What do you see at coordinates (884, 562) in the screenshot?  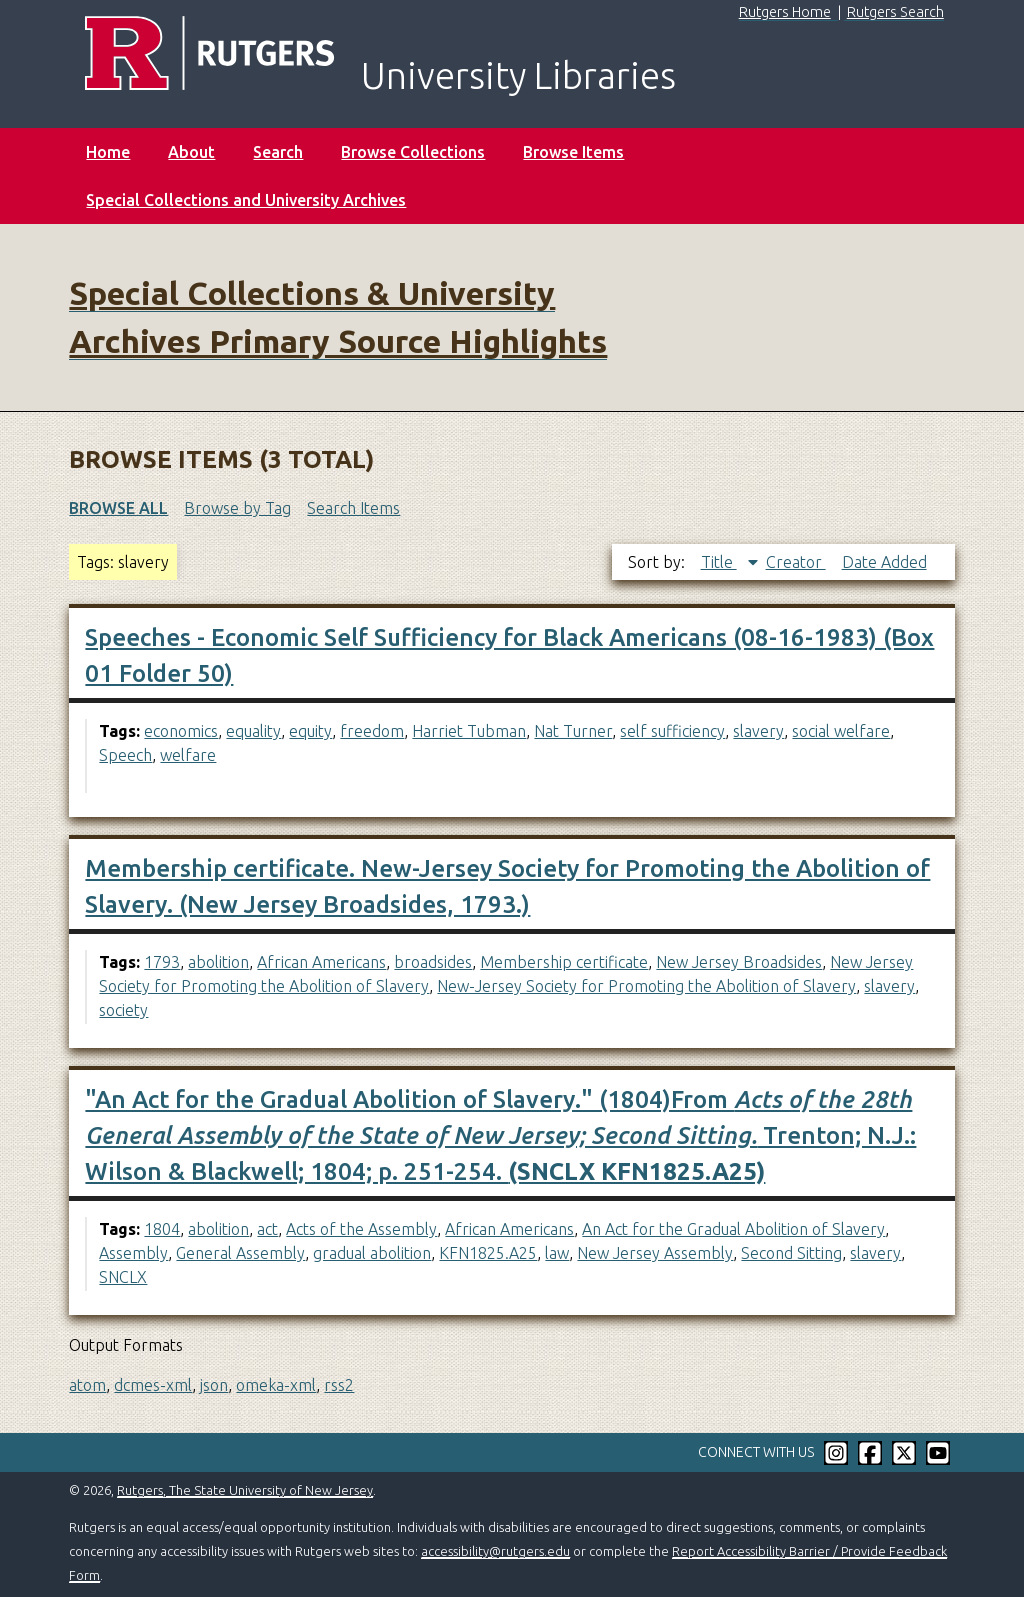 I see `Date Added` at bounding box center [884, 562].